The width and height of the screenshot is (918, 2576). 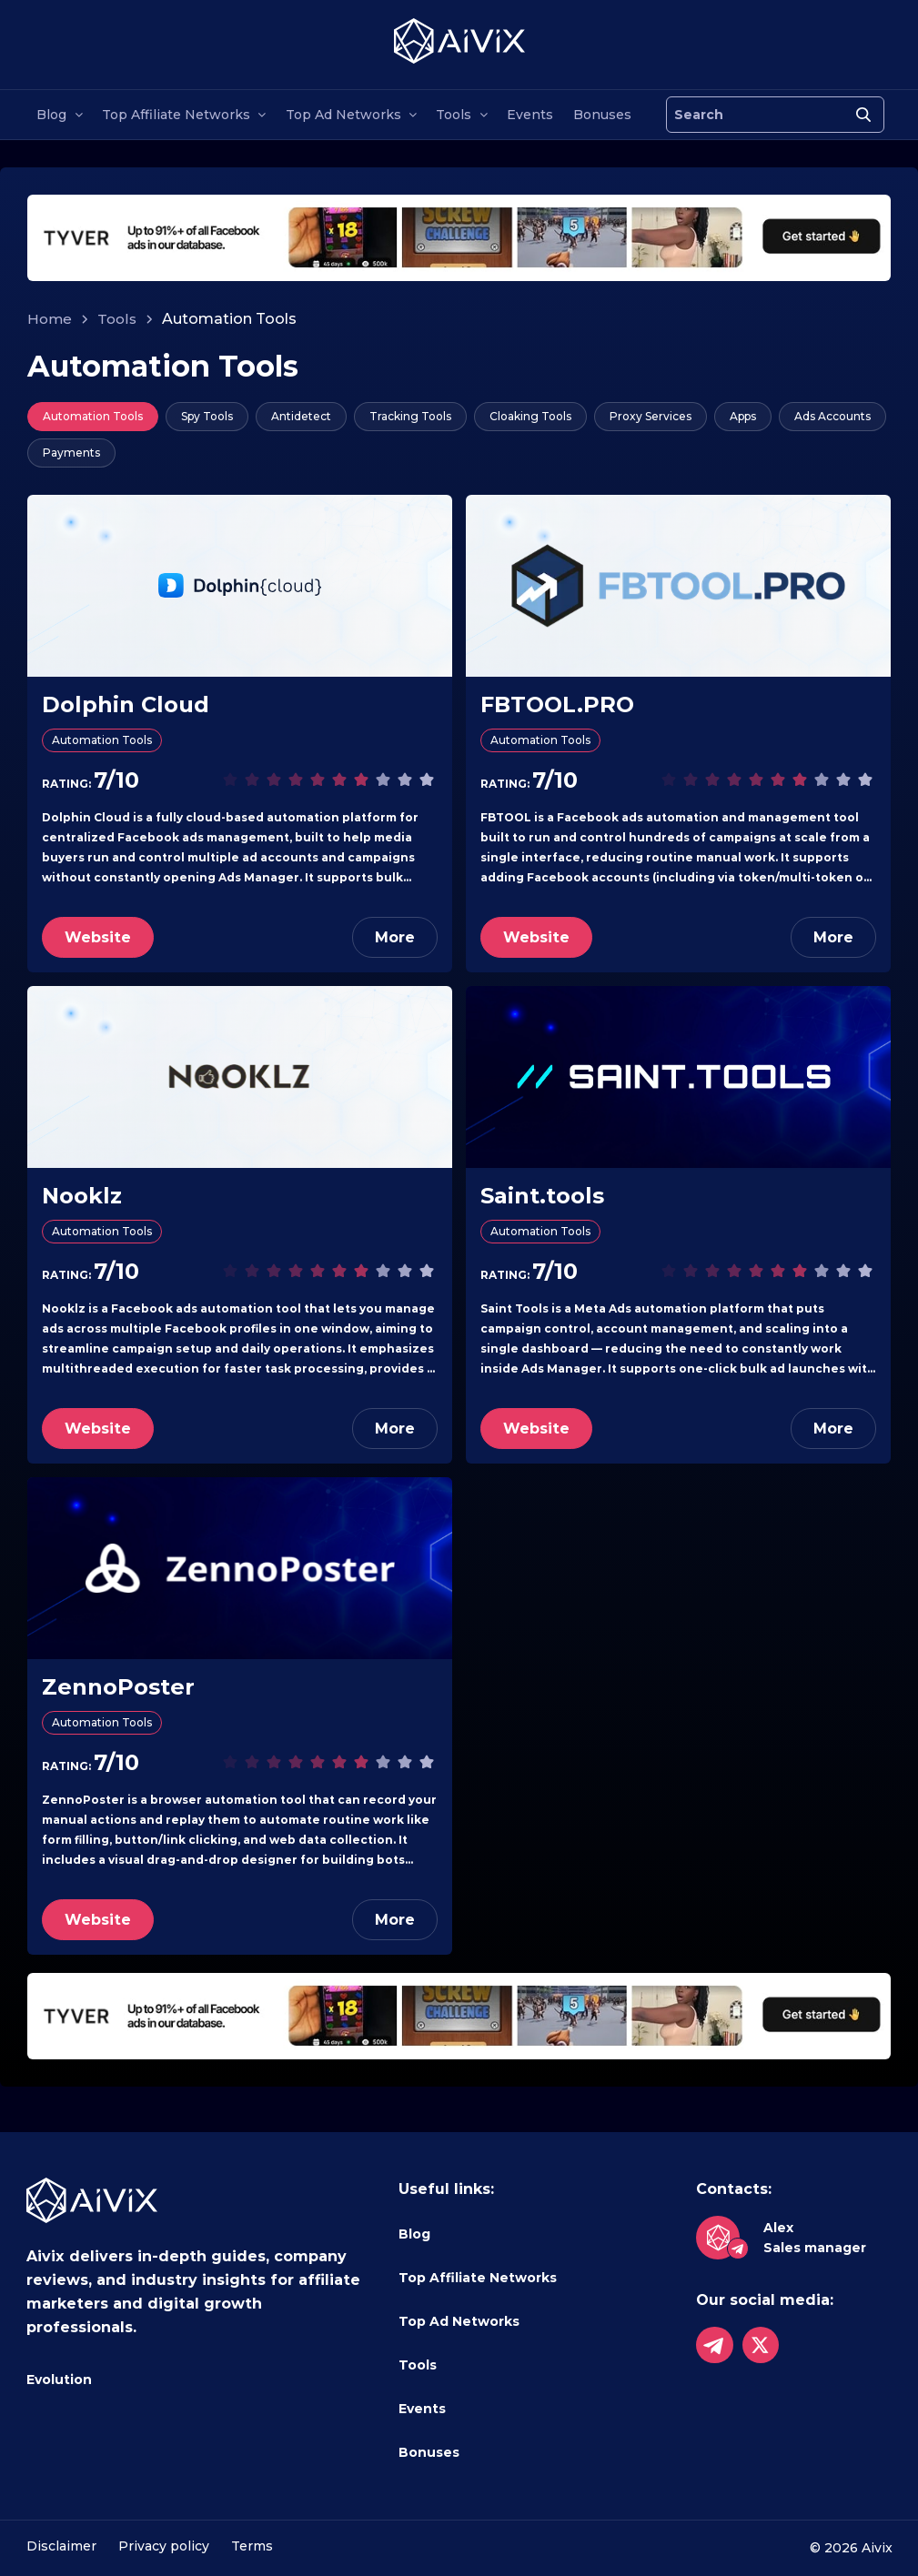 I want to click on Top Affiliate Networks, so click(x=176, y=114).